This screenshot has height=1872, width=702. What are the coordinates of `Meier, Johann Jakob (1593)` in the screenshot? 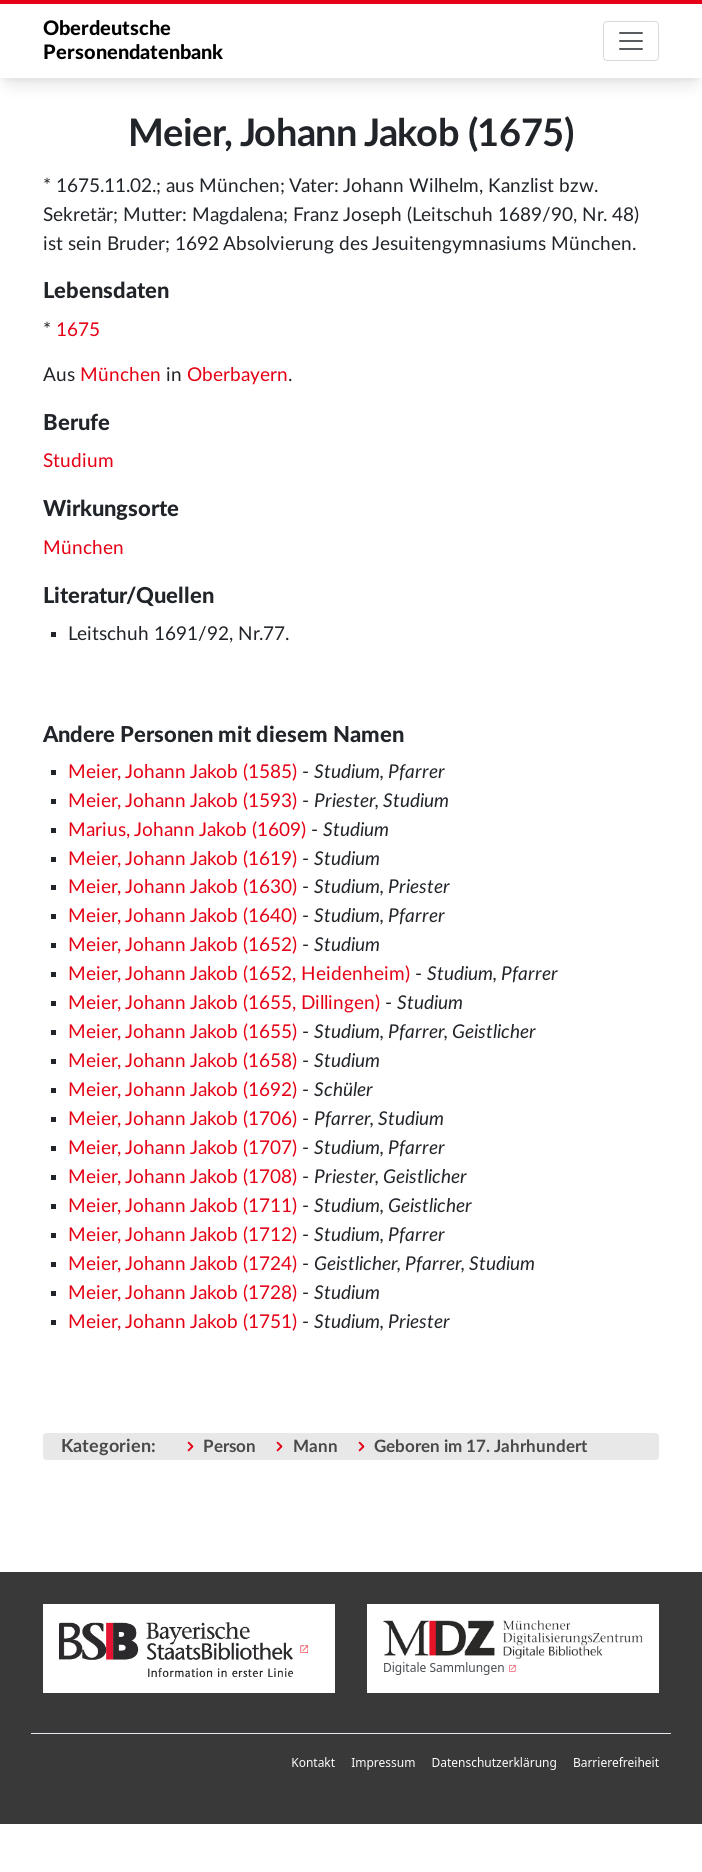 It's located at (182, 801).